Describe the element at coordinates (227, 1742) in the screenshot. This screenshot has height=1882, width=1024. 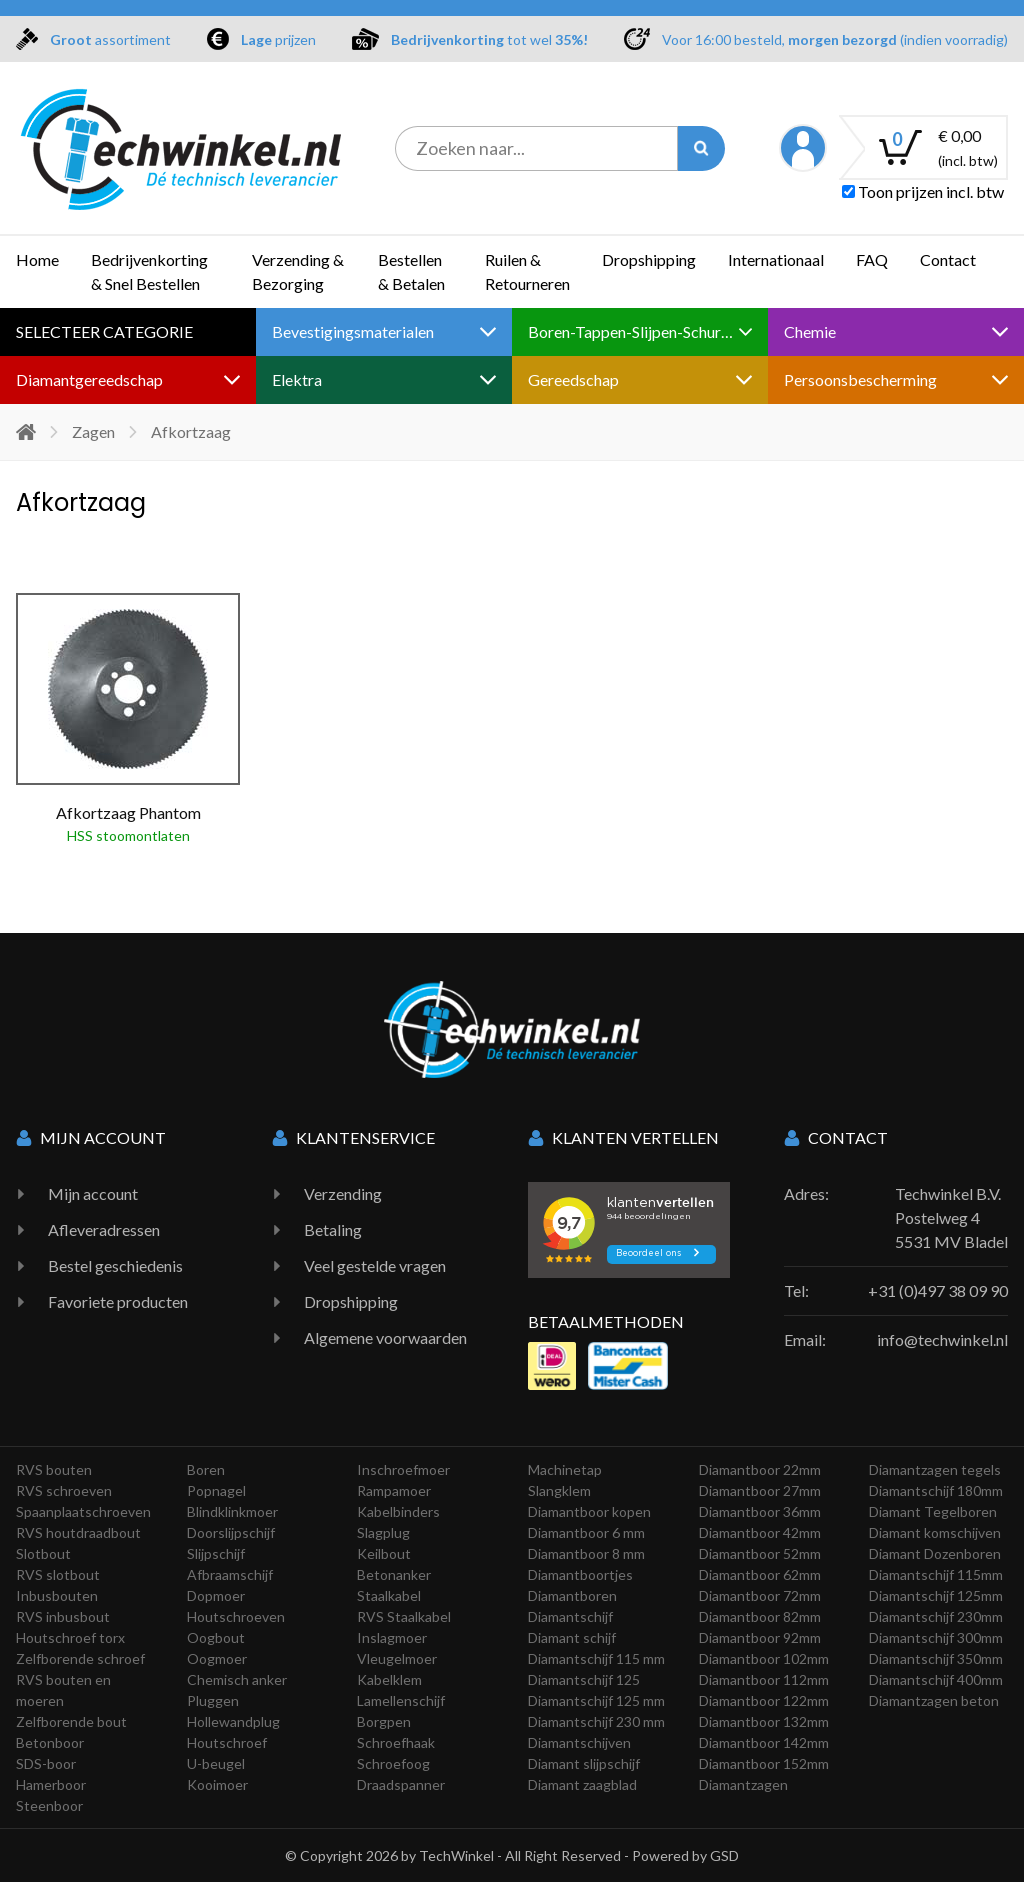
I see `Houtschroef` at that location.